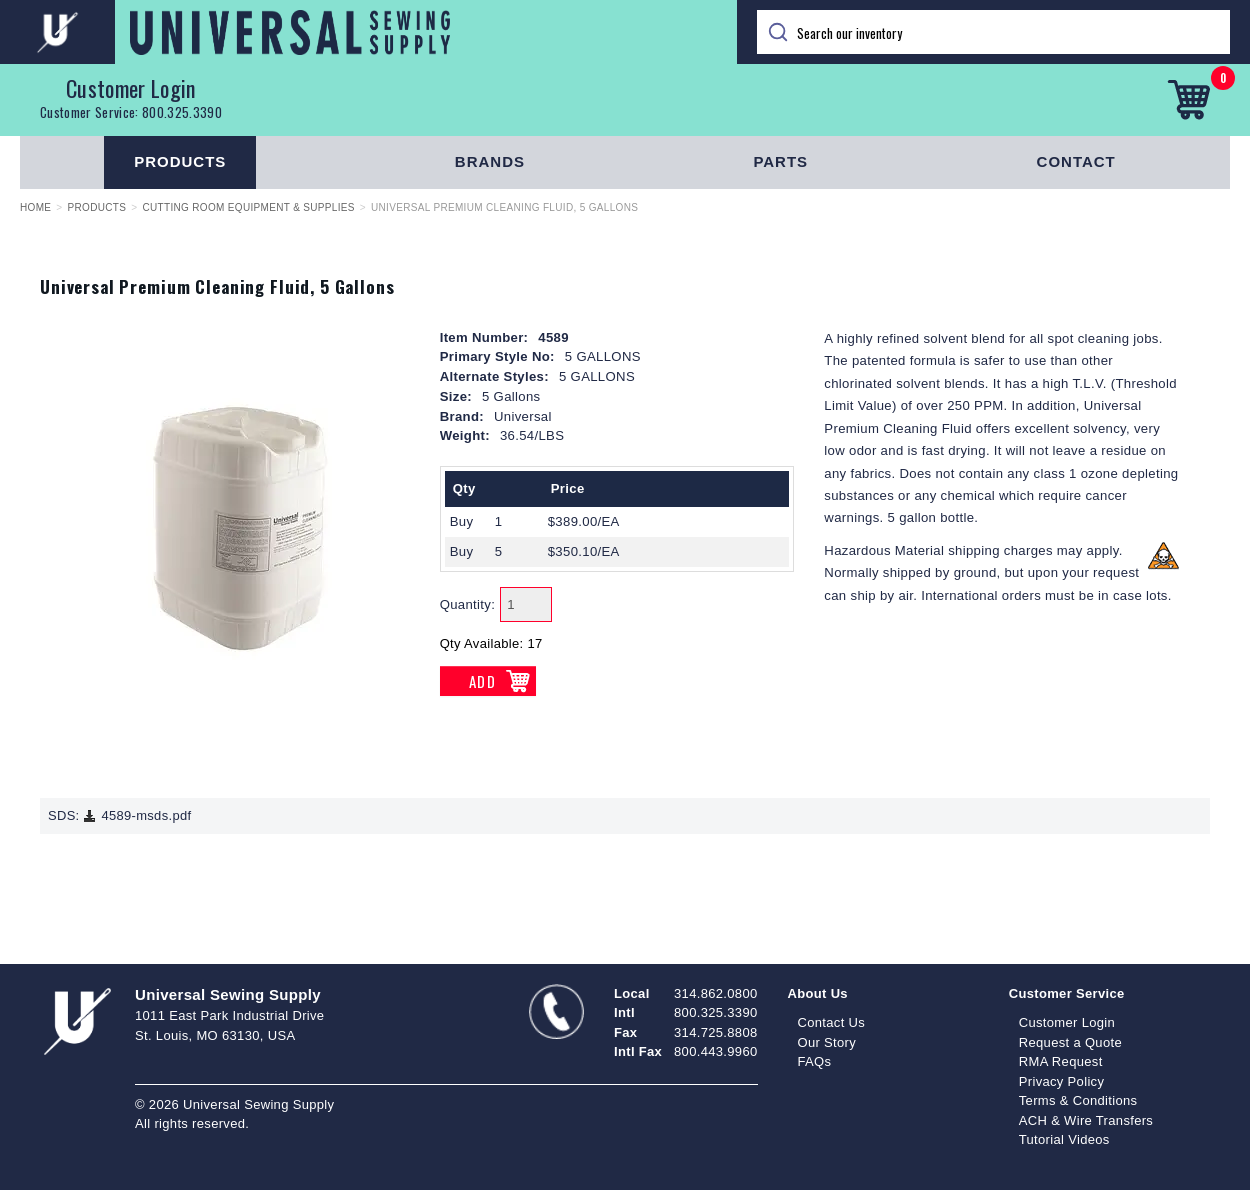  What do you see at coordinates (780, 161) in the screenshot?
I see `Parts` at bounding box center [780, 161].